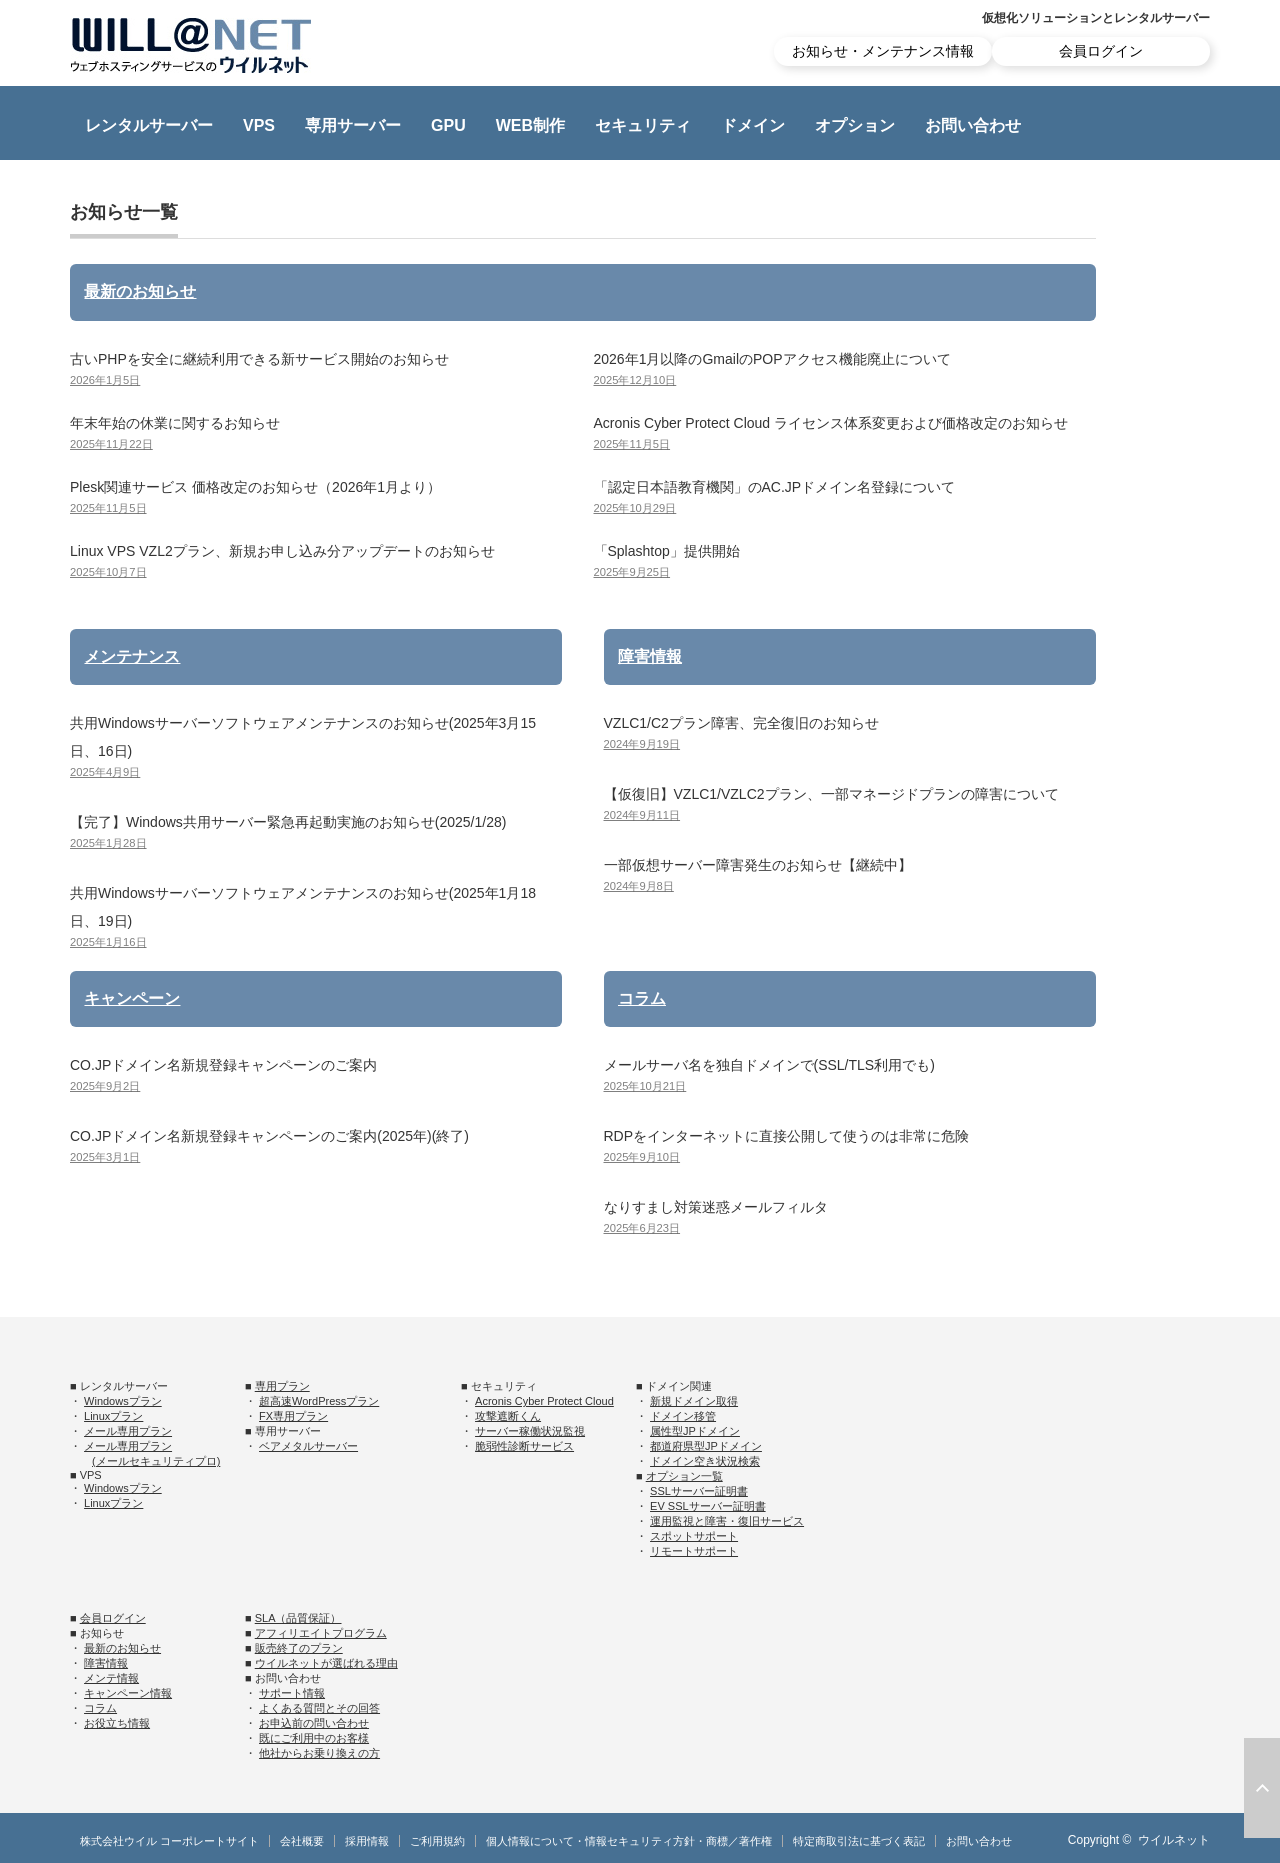 The height and width of the screenshot is (1863, 1280). What do you see at coordinates (117, 1723) in the screenshot?
I see `お役立ち情報` at bounding box center [117, 1723].